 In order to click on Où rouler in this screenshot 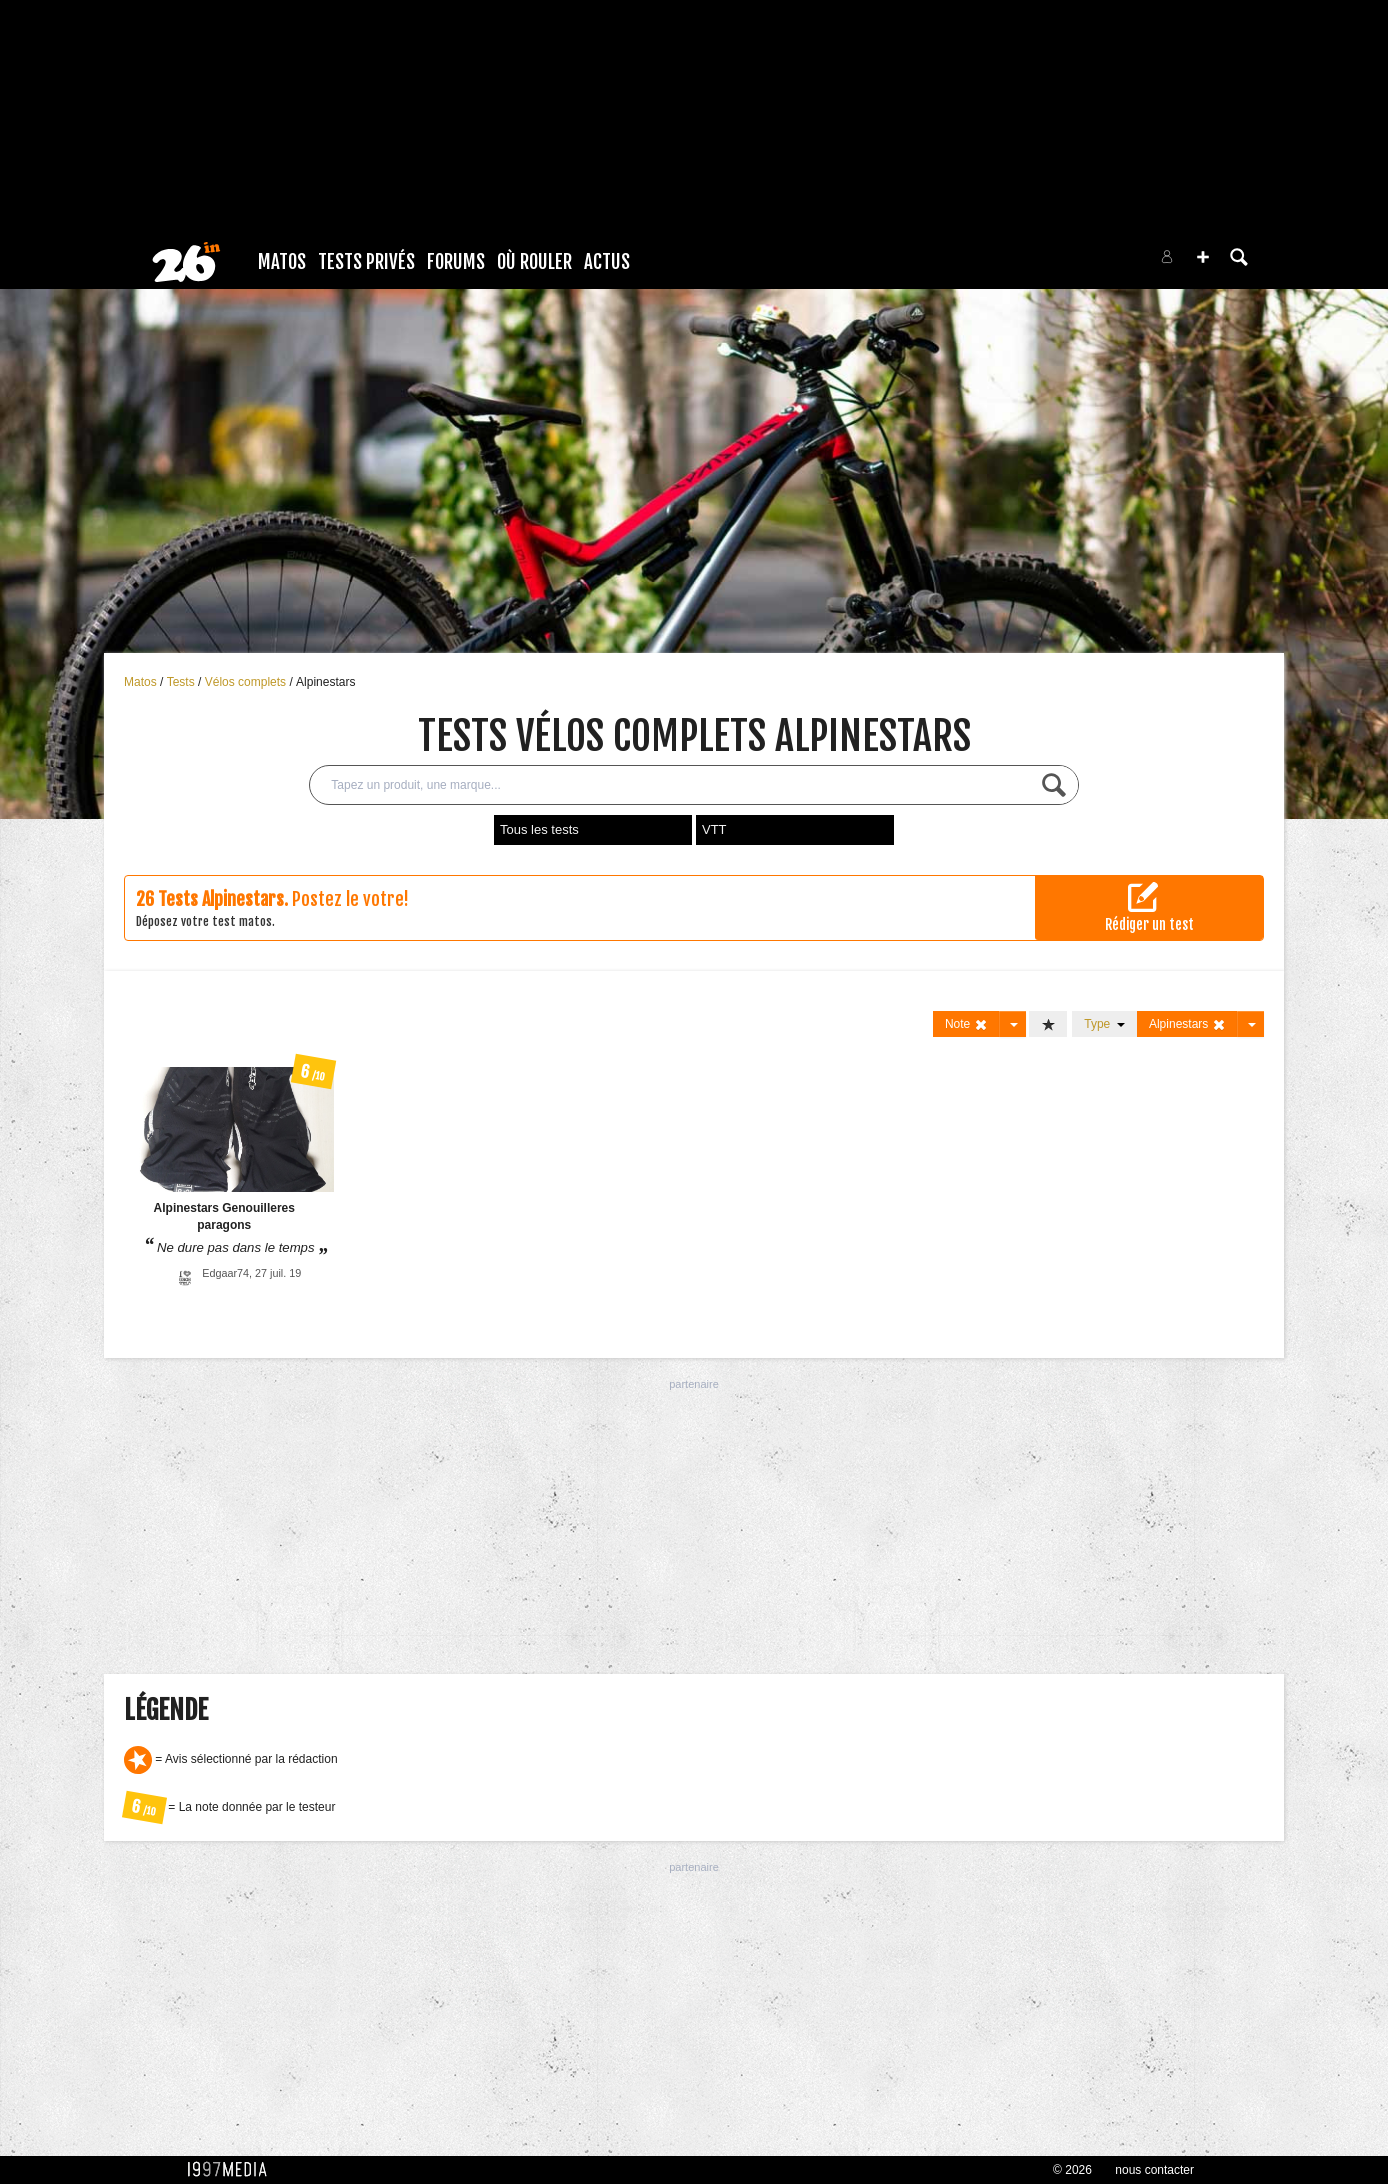, I will do `click(534, 262)`.